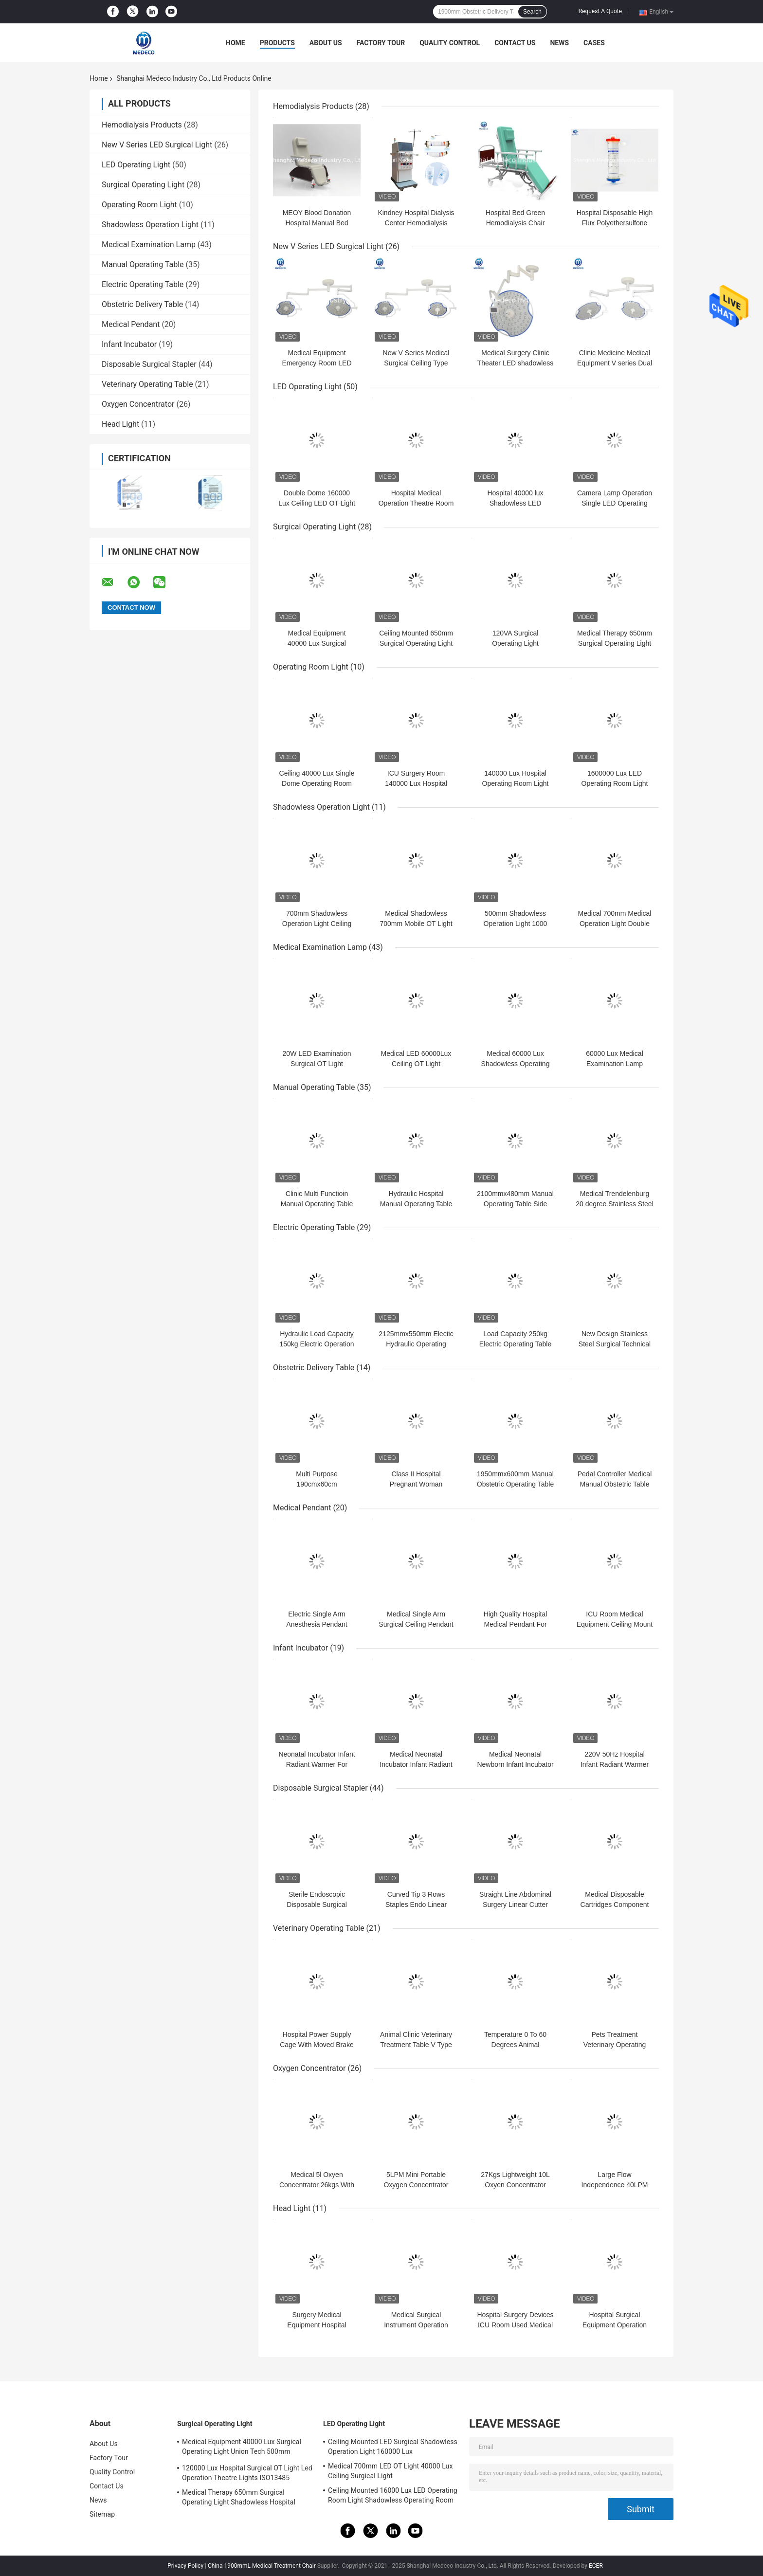 This screenshot has width=763, height=2576. Describe the element at coordinates (416, 1904) in the screenshot. I see `Curved Tip 3 Rows Staples Endo Linear Cutter 60m Nail Length` at that location.